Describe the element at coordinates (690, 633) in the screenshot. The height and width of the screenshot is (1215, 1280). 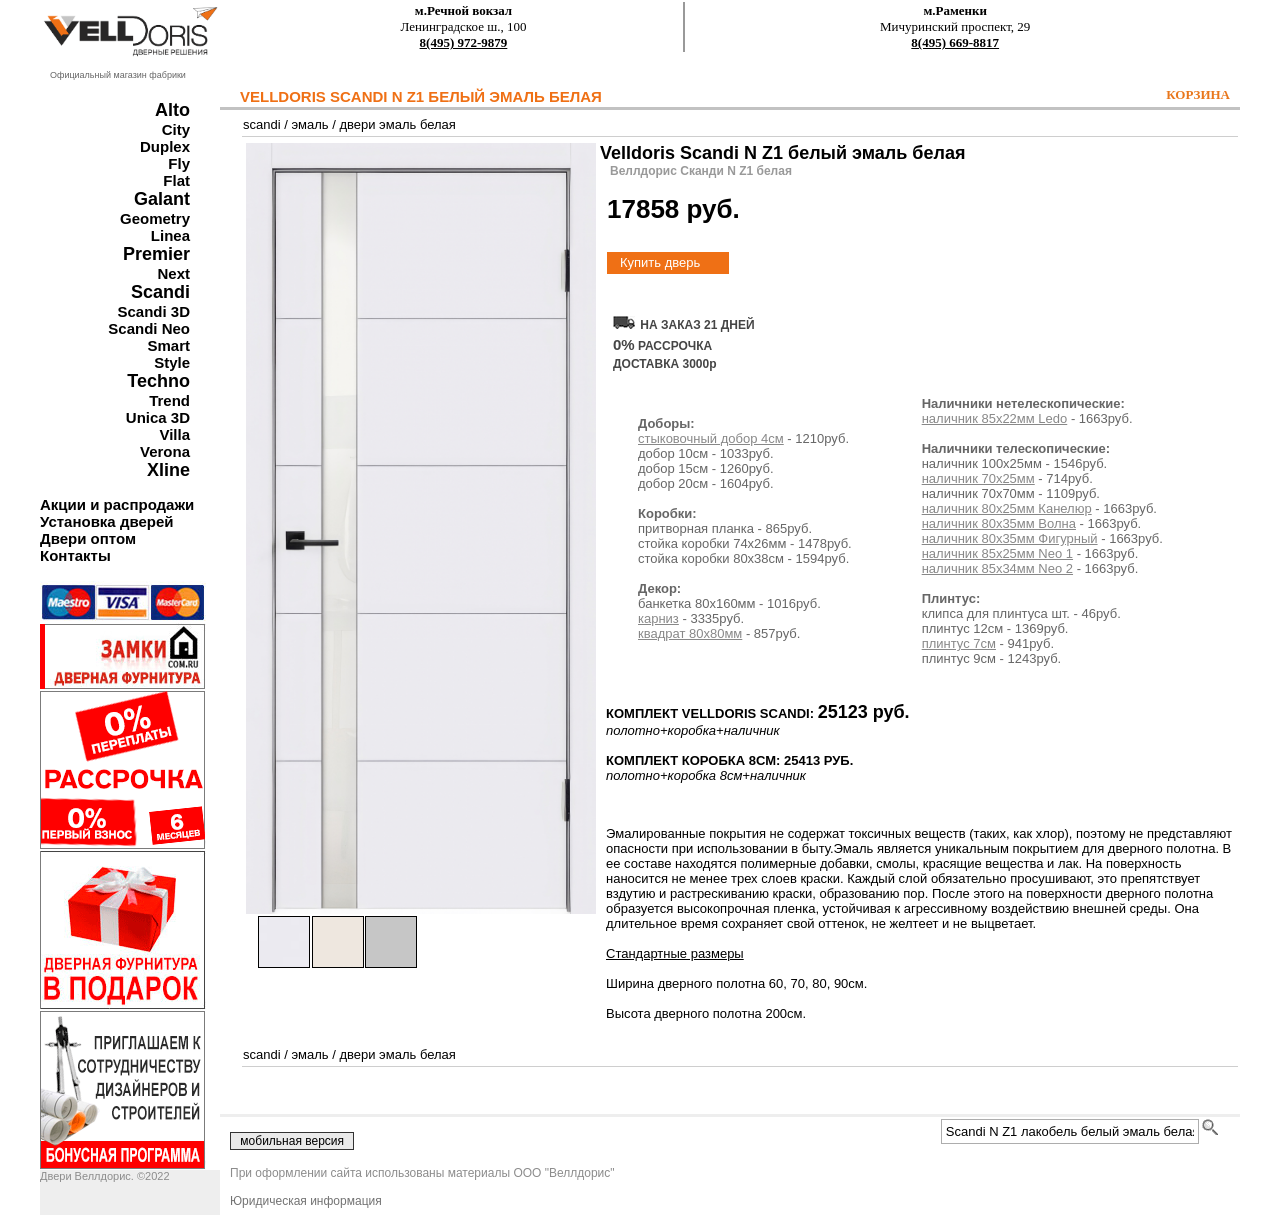
I see `квадрат 80х80мм` at that location.